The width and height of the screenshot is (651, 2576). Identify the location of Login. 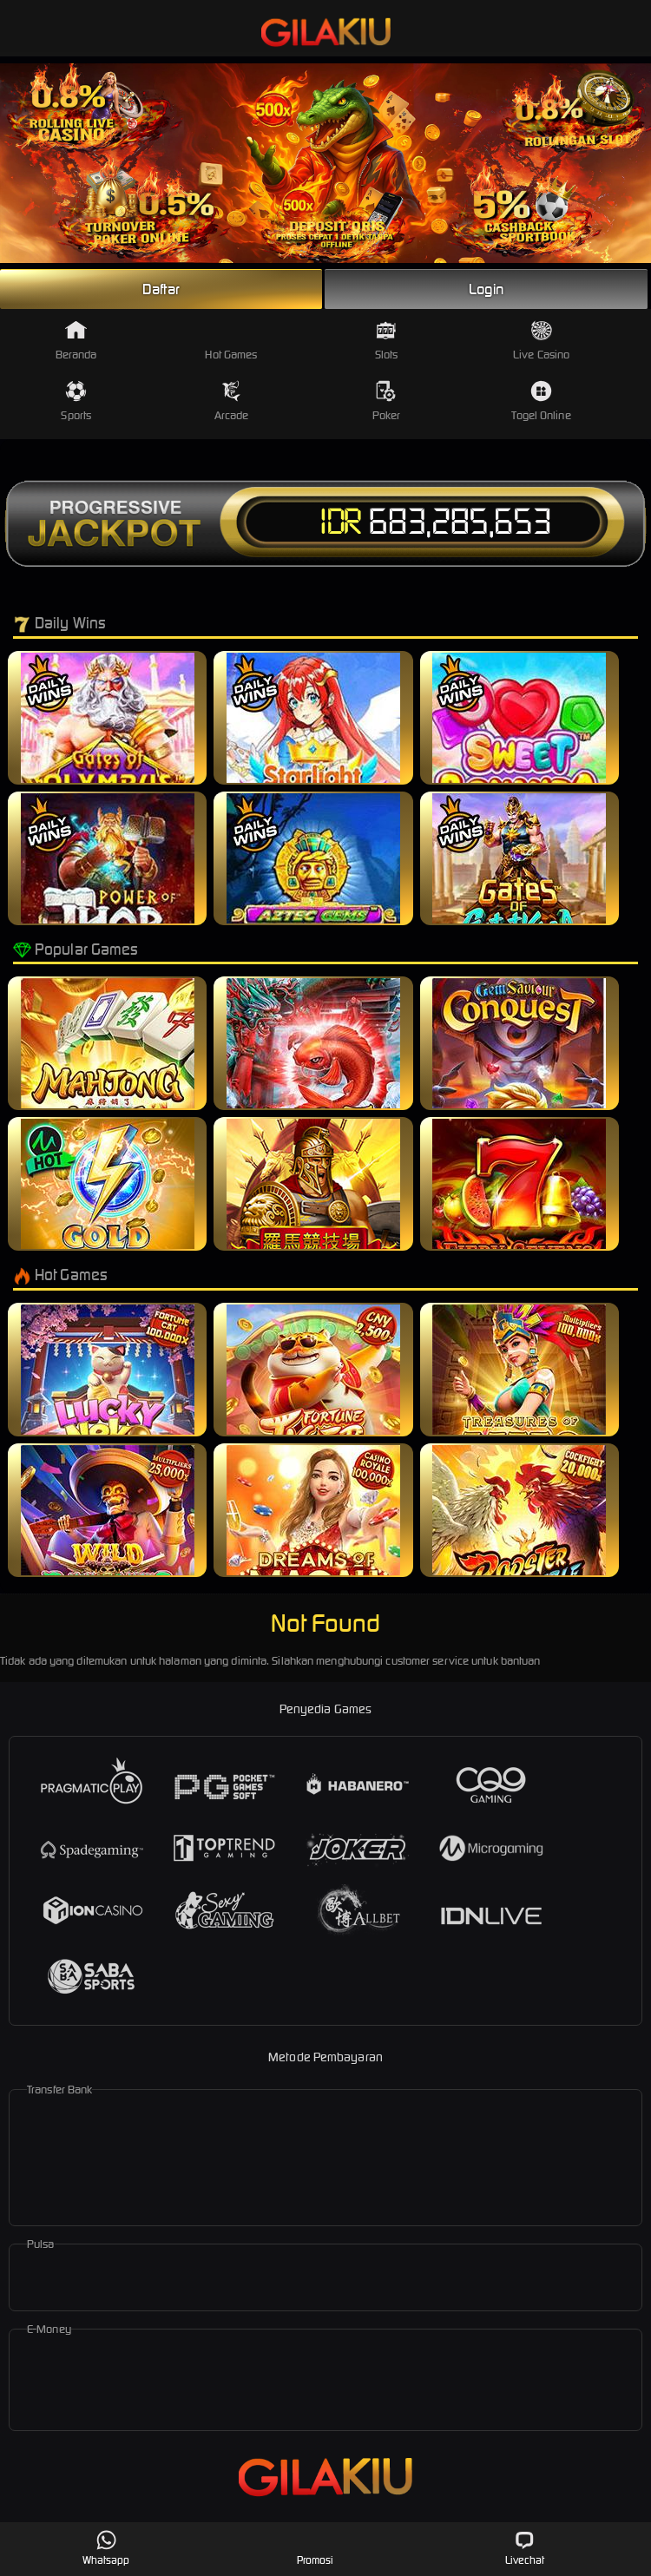
(486, 289).